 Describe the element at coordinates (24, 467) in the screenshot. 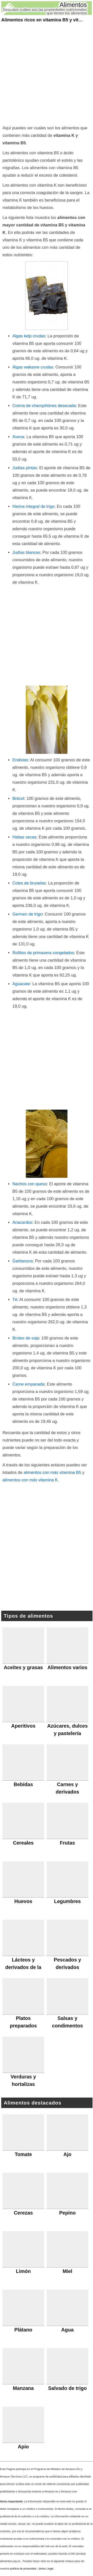

I see `Judías pintas` at that location.